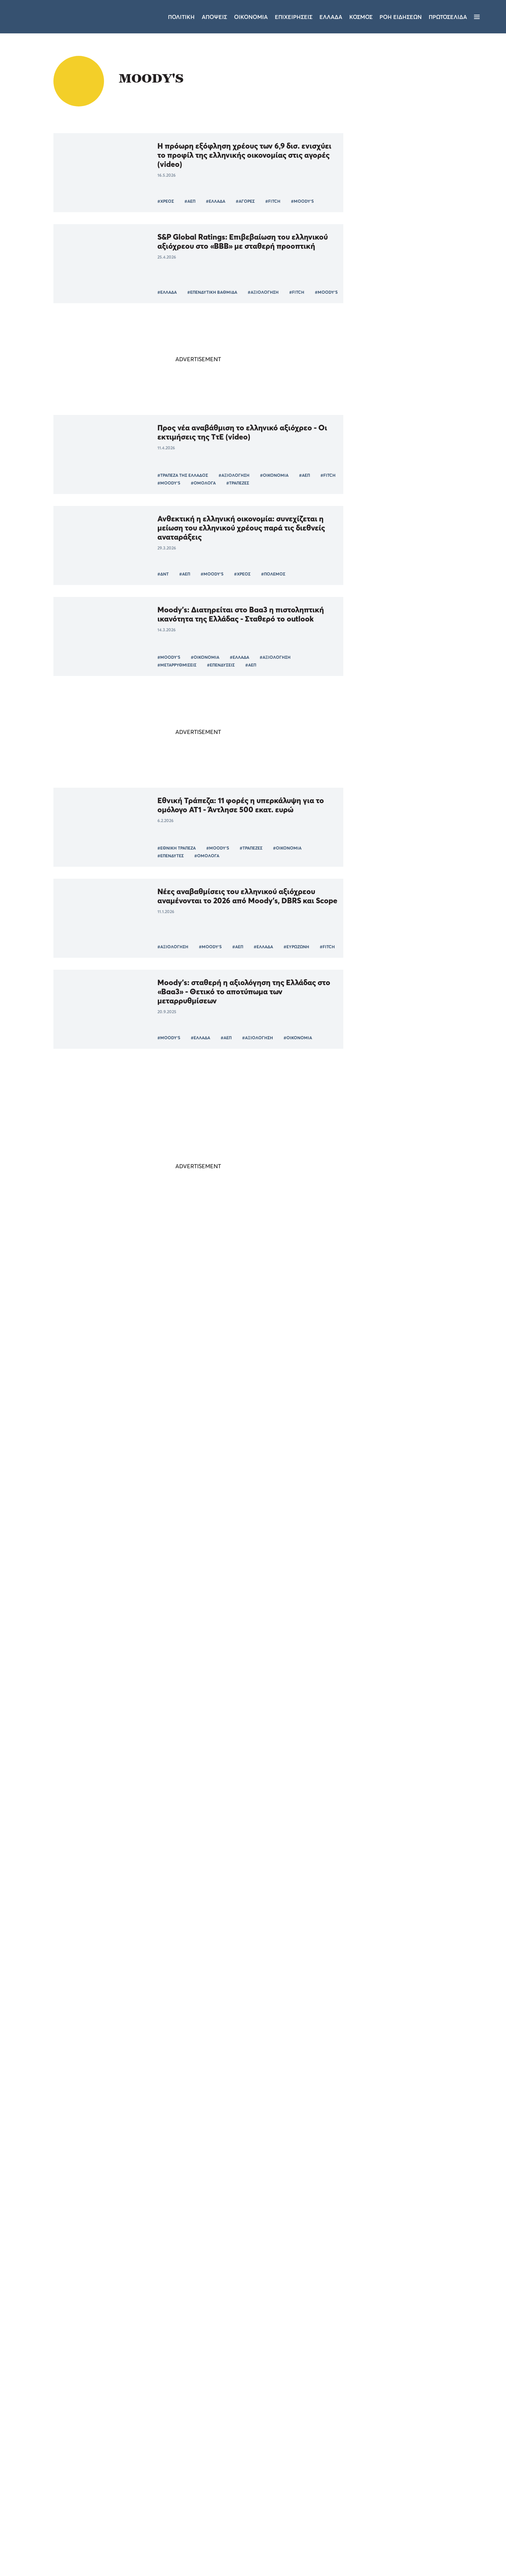  Describe the element at coordinates (247, 896) in the screenshot. I see `Νέες αναβαθμίσεις του ελληνικού αξιόχρεου αναμένονται το 2026 από Moody’s, DBRS και Scope` at that location.